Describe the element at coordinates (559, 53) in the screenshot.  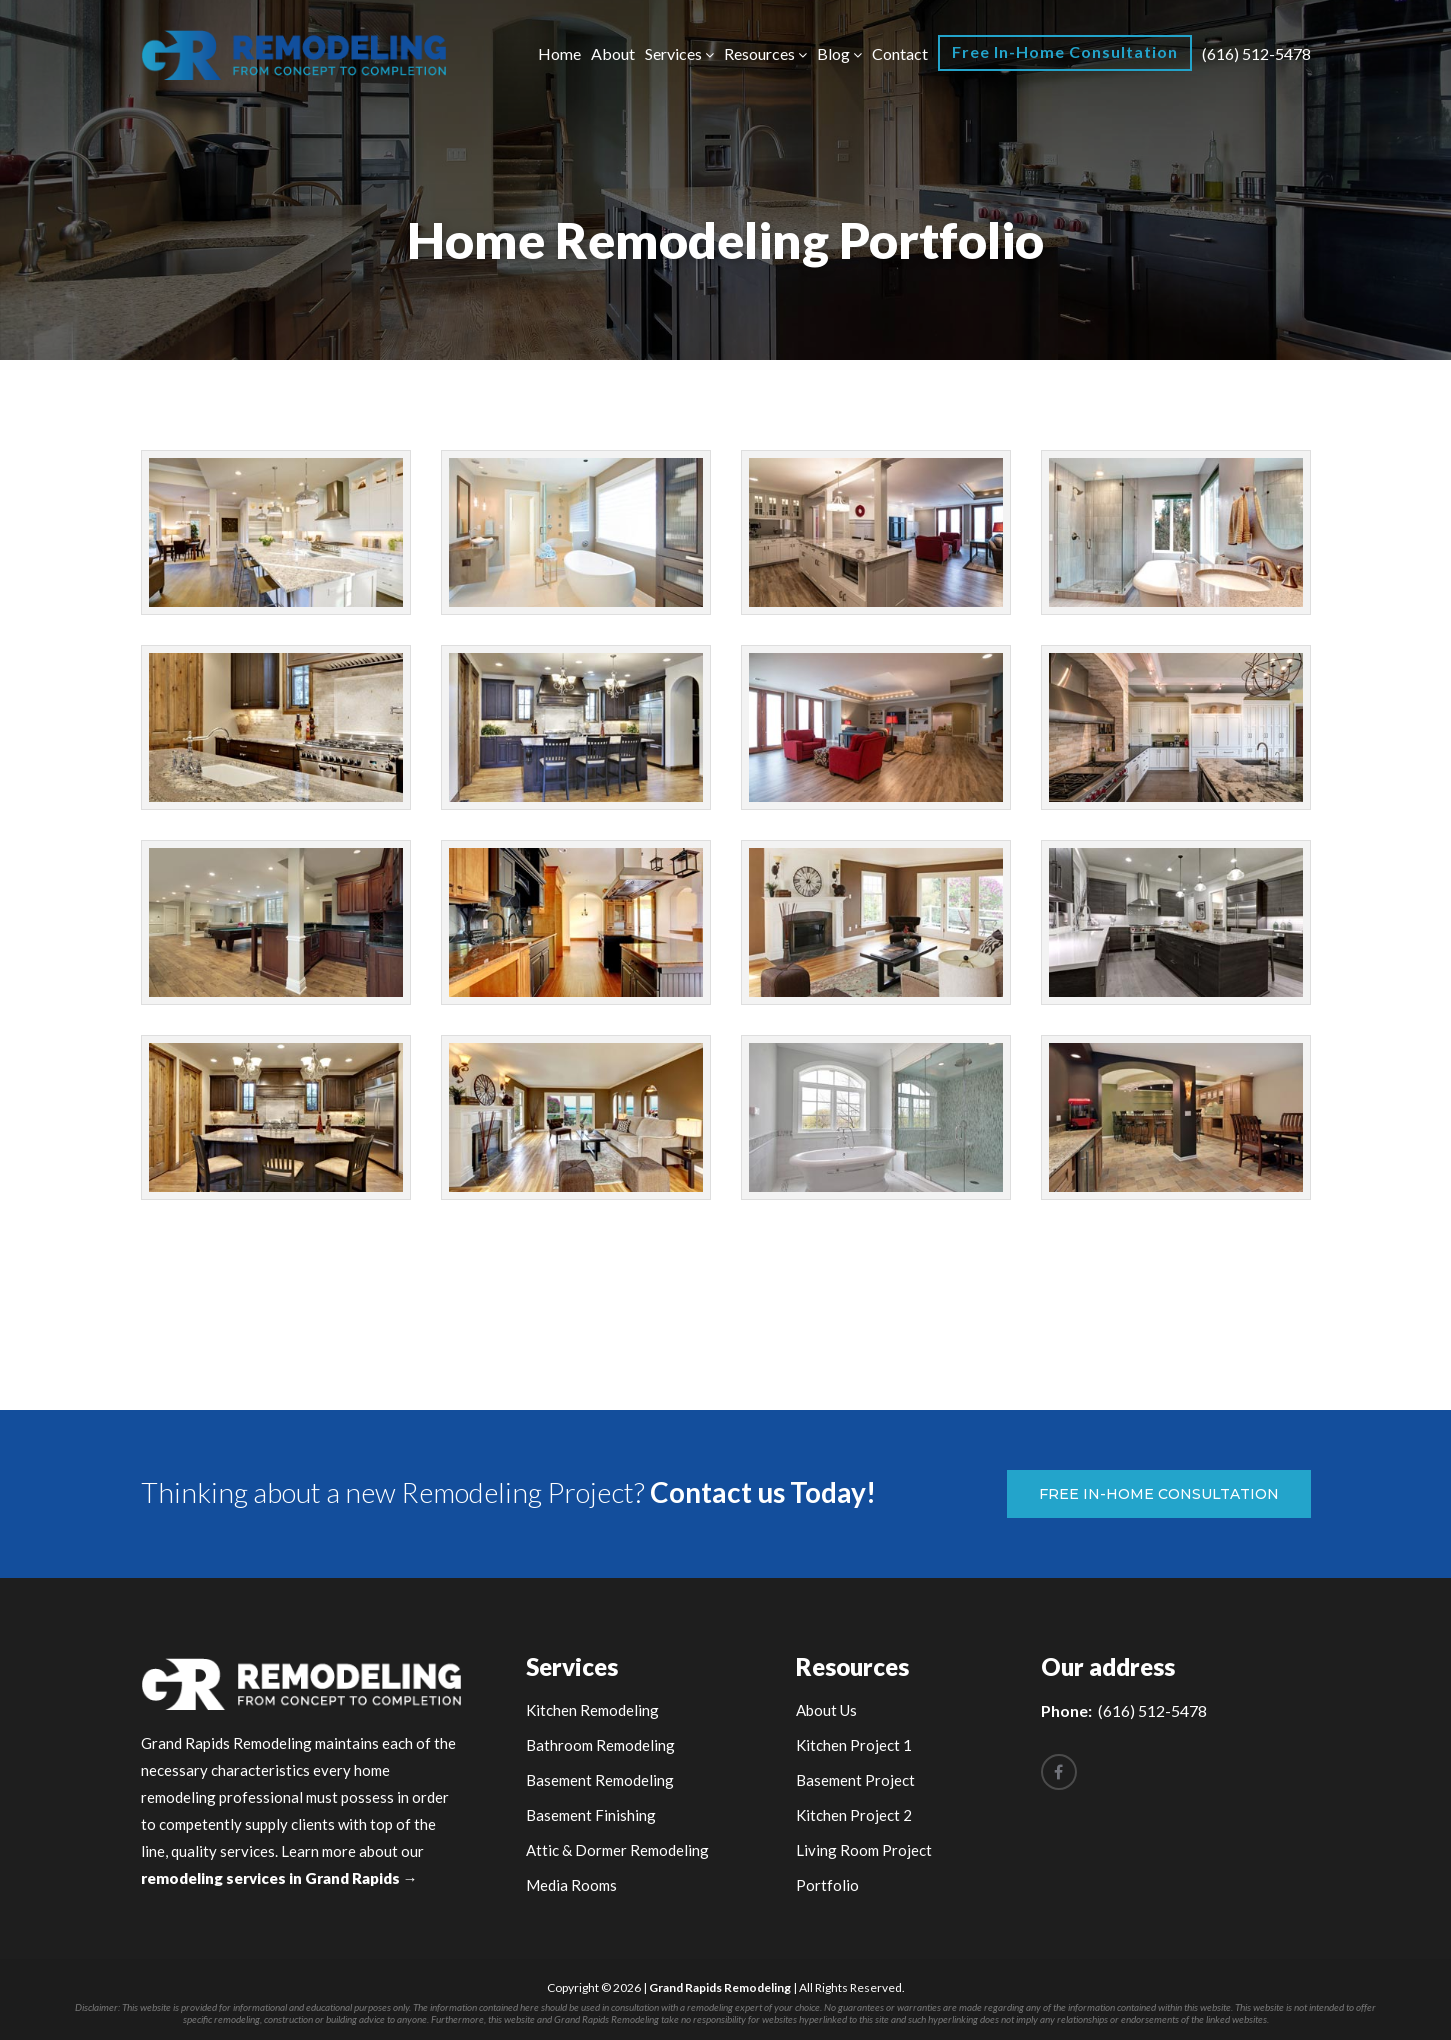
I see `Home` at that location.